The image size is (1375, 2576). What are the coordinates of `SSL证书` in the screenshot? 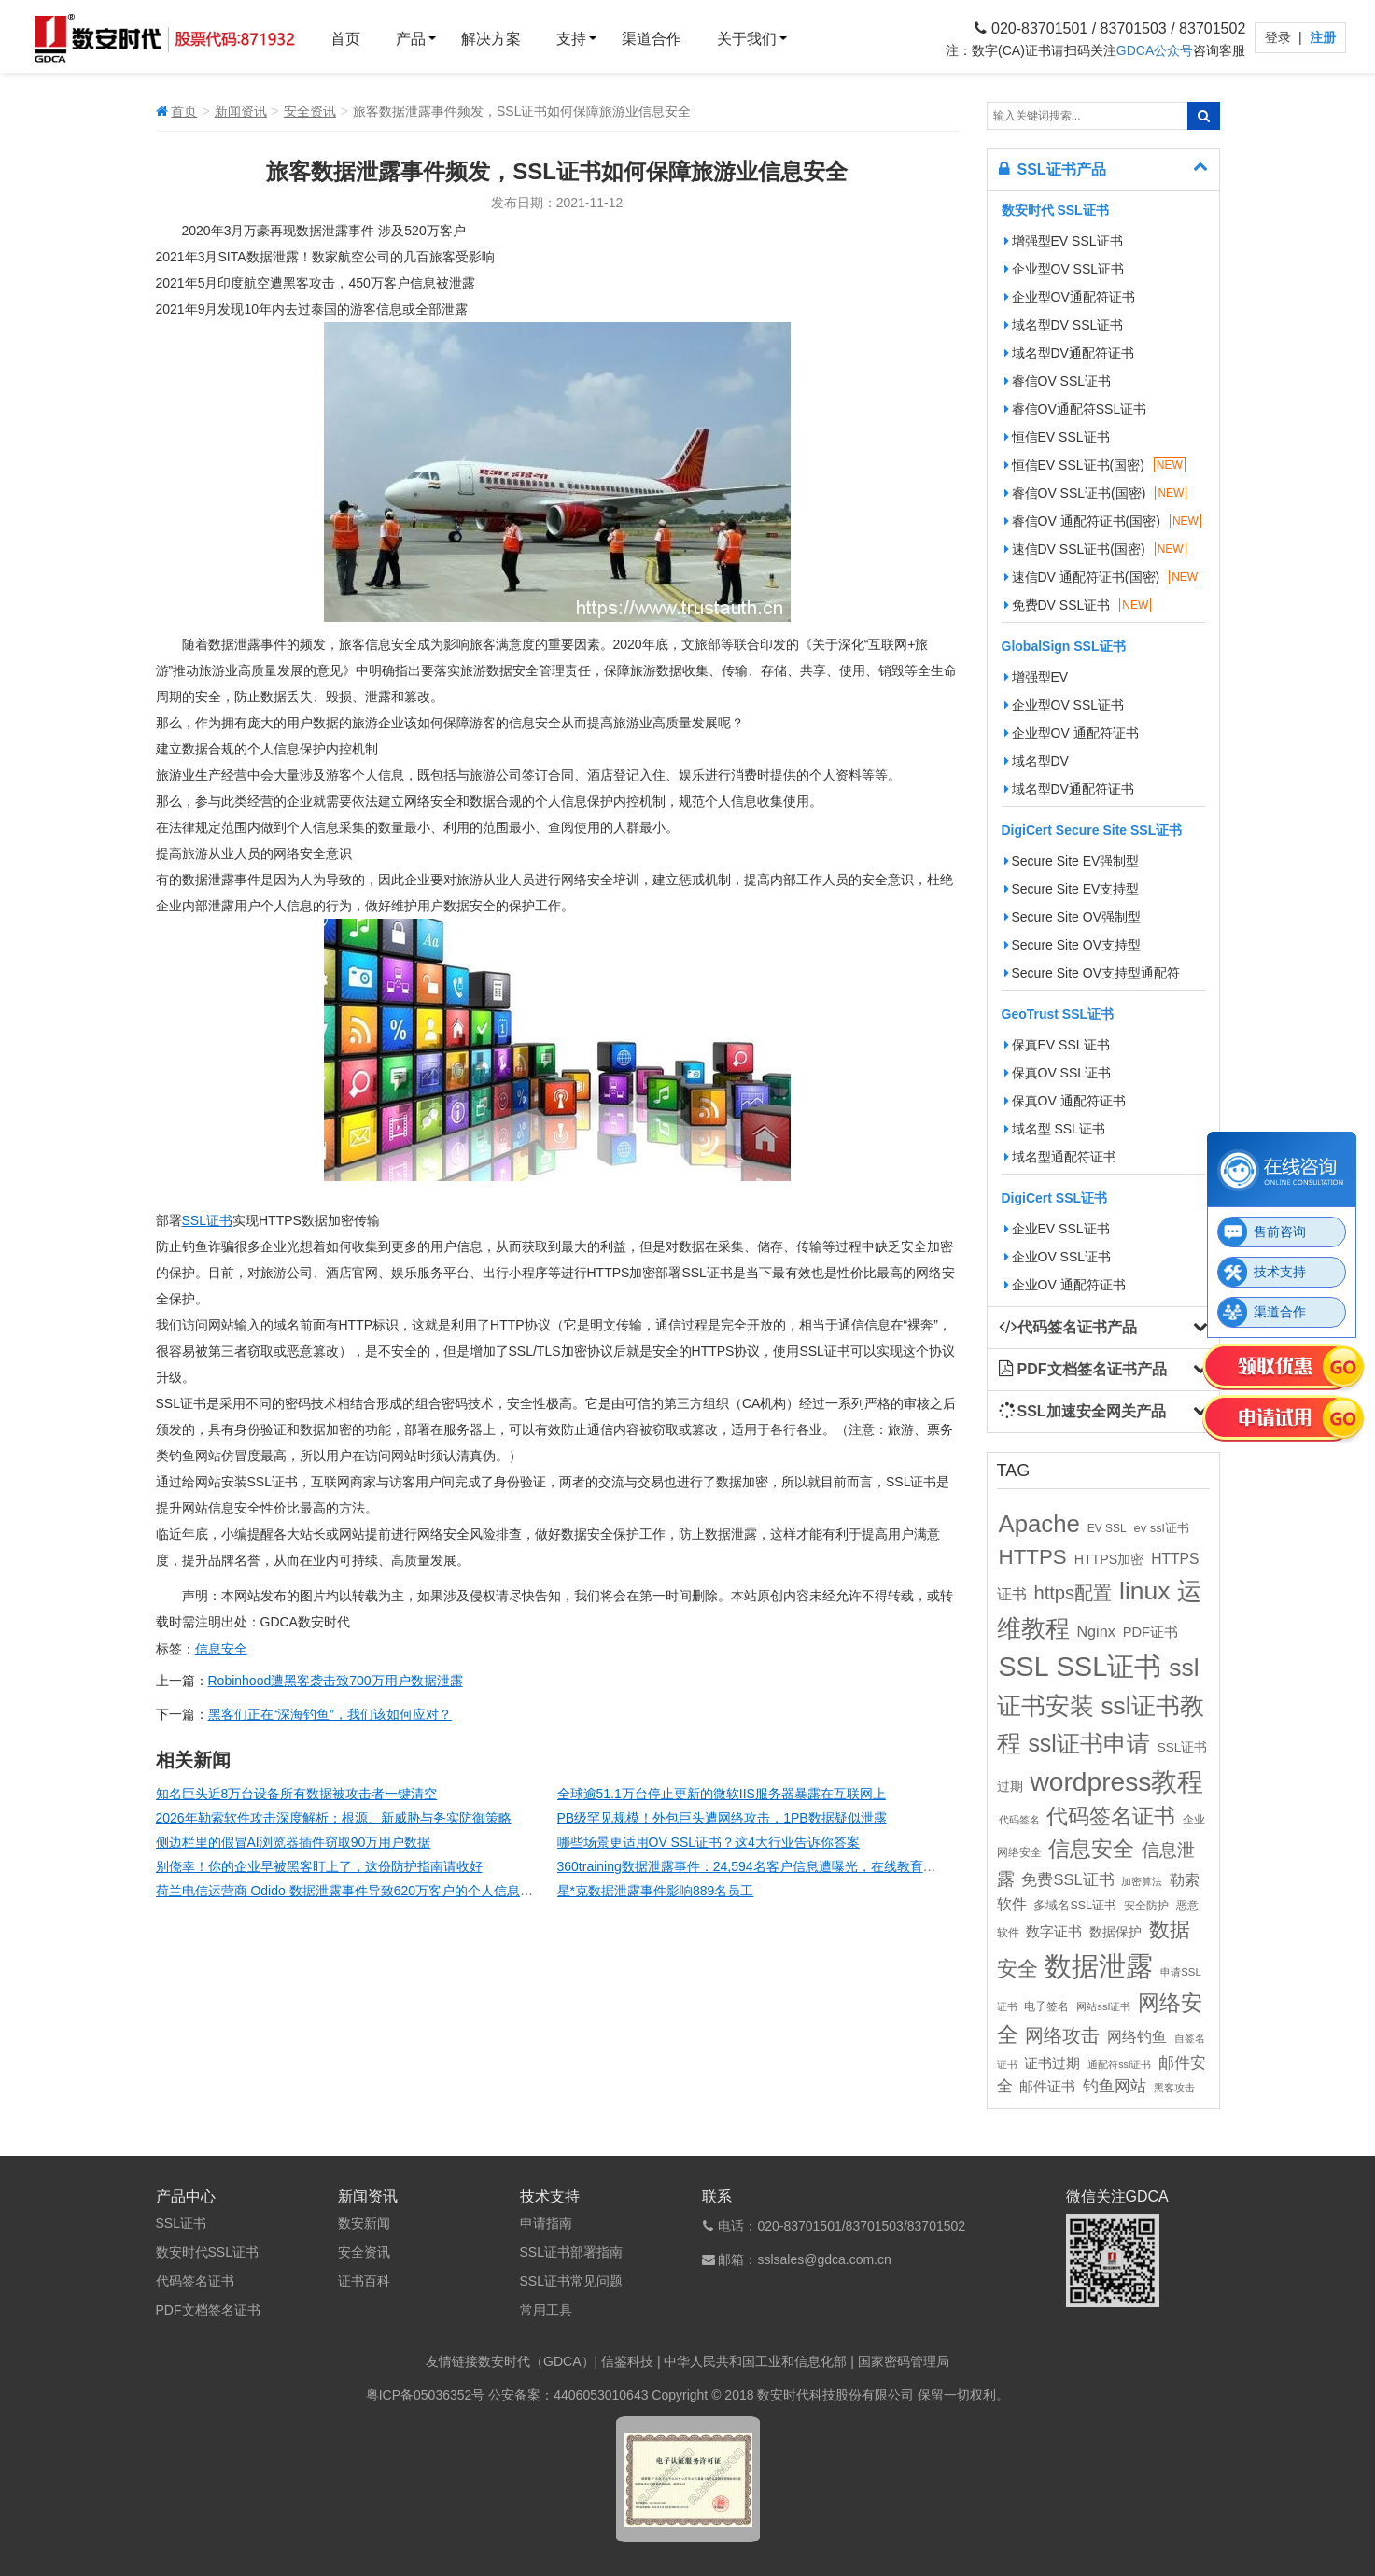 It's located at (207, 1220).